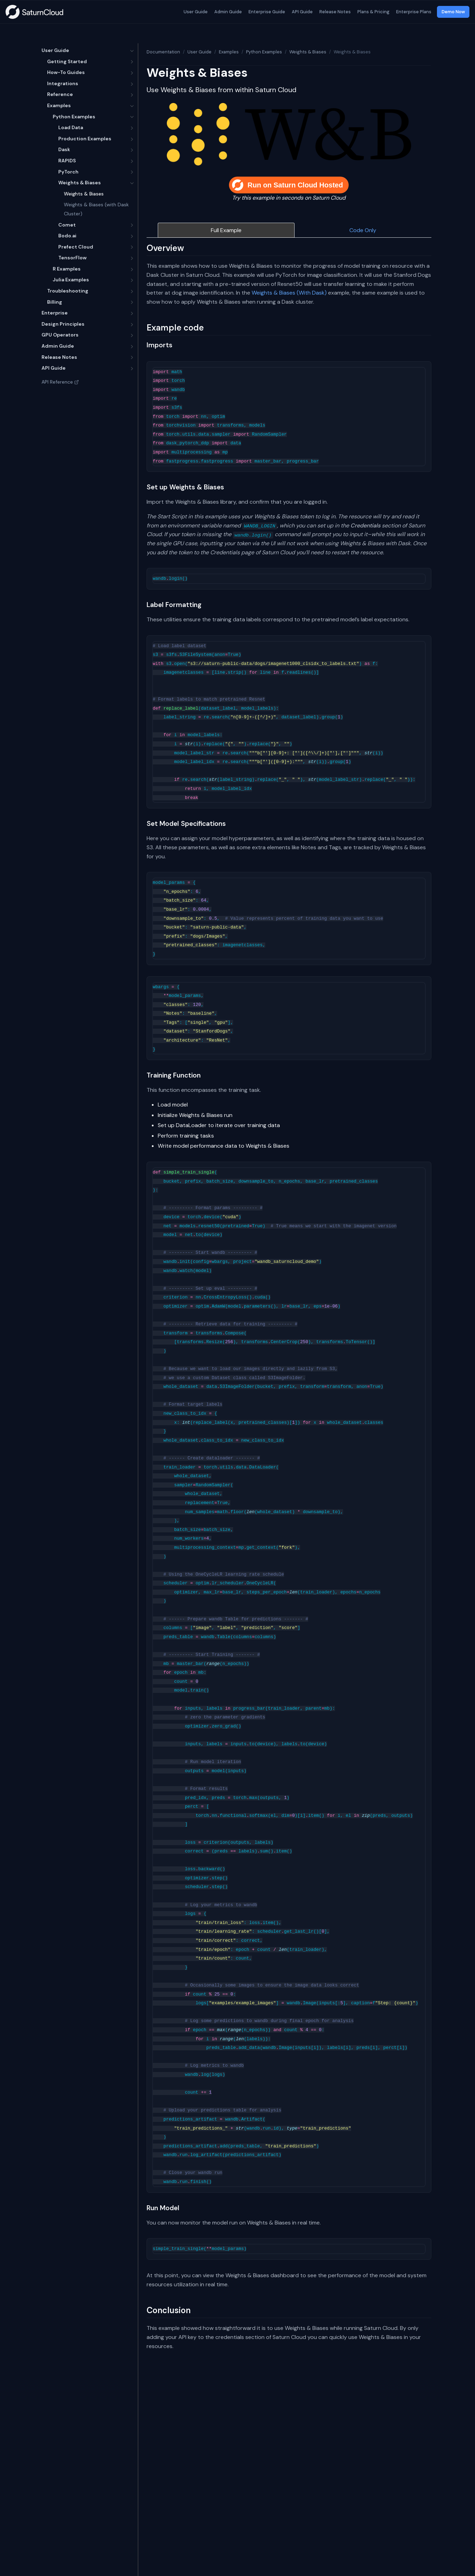  Describe the element at coordinates (372, 12) in the screenshot. I see `Plans & Pricing` at that location.